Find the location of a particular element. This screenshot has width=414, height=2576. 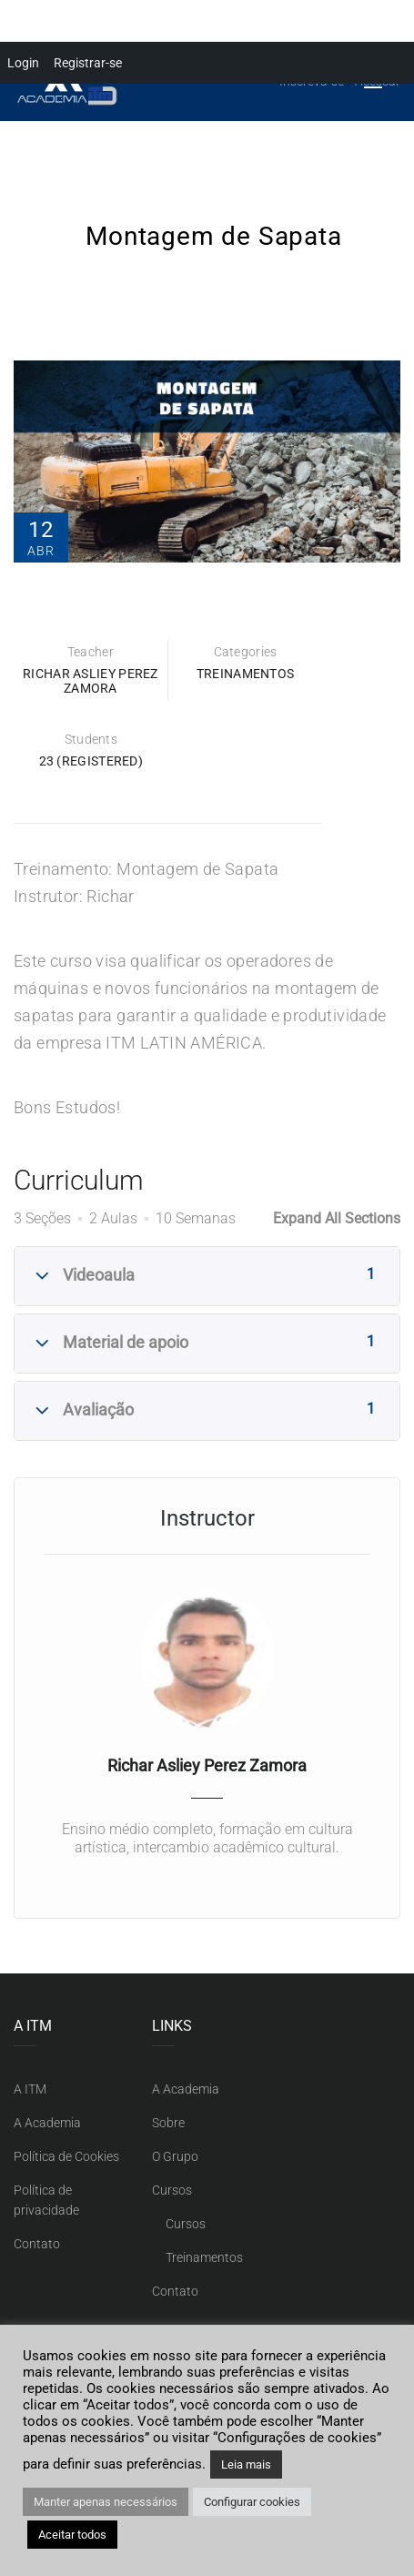

Treinamentos is located at coordinates (246, 673).